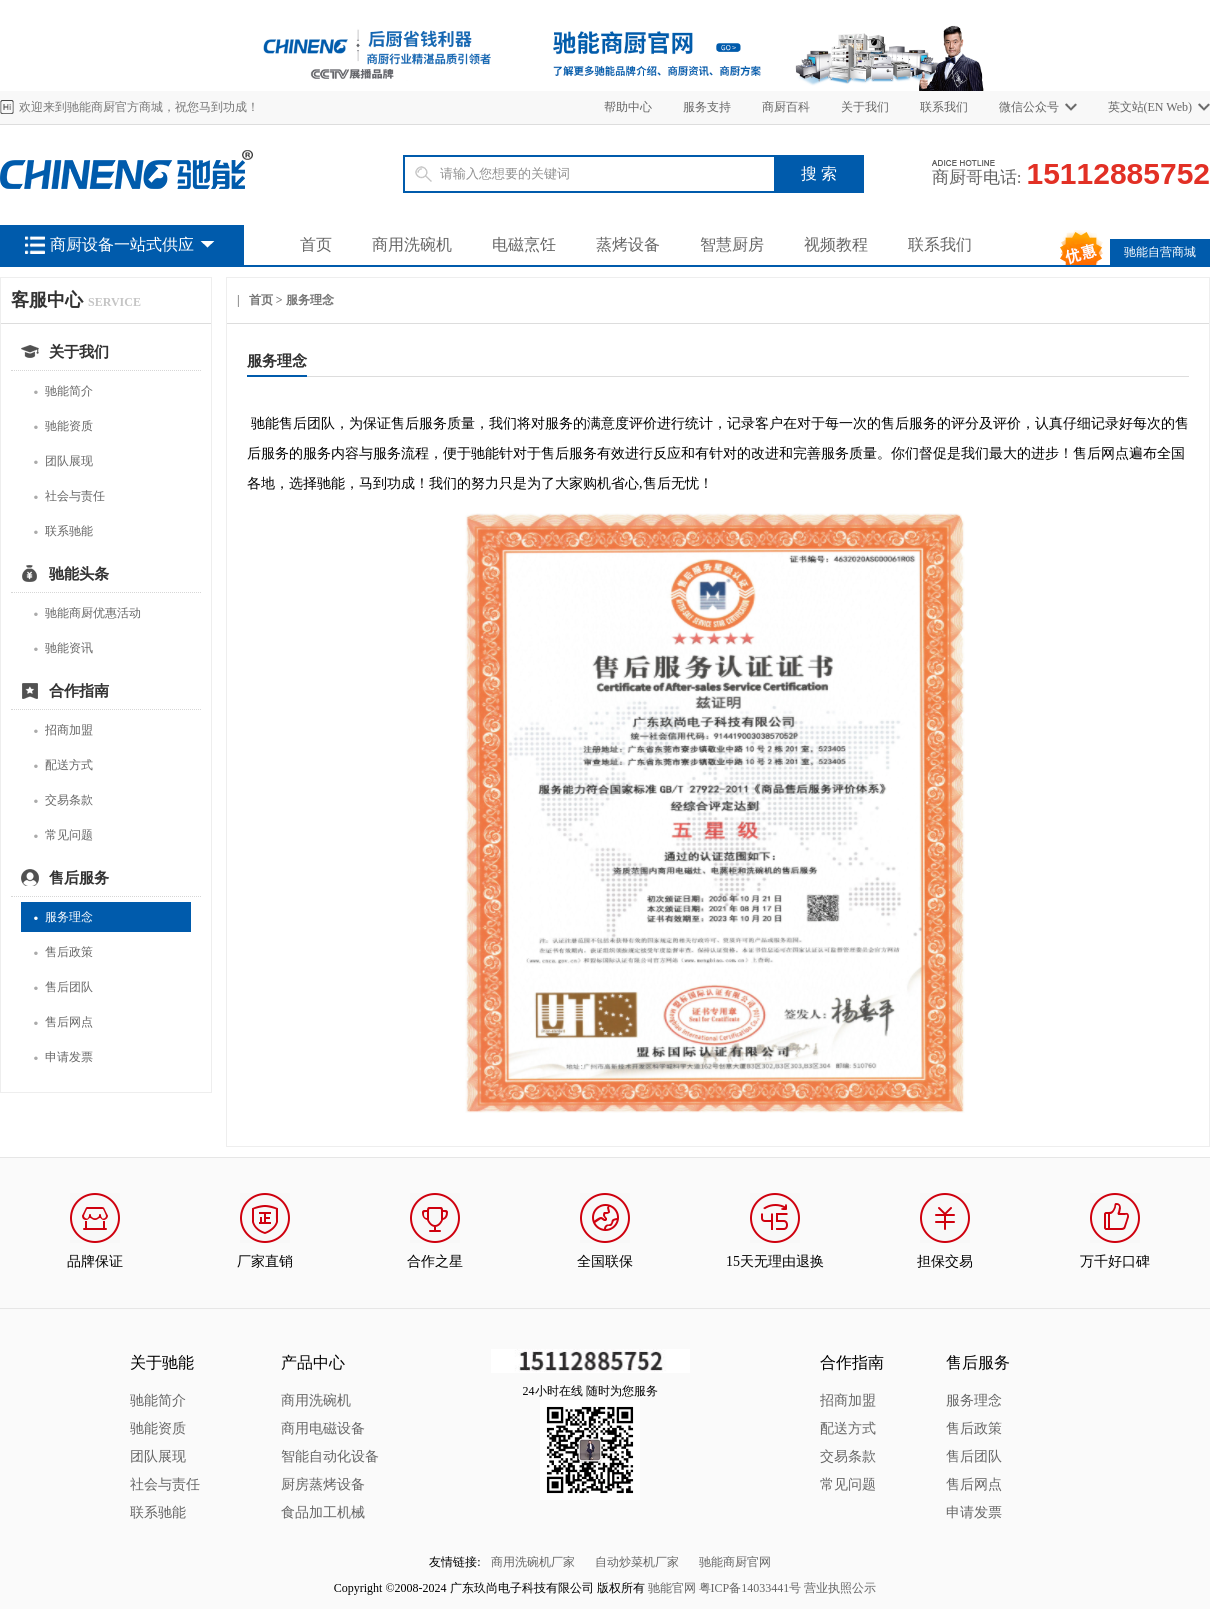 The width and height of the screenshot is (1210, 1609). What do you see at coordinates (1160, 252) in the screenshot?
I see `驰能自营商城` at bounding box center [1160, 252].